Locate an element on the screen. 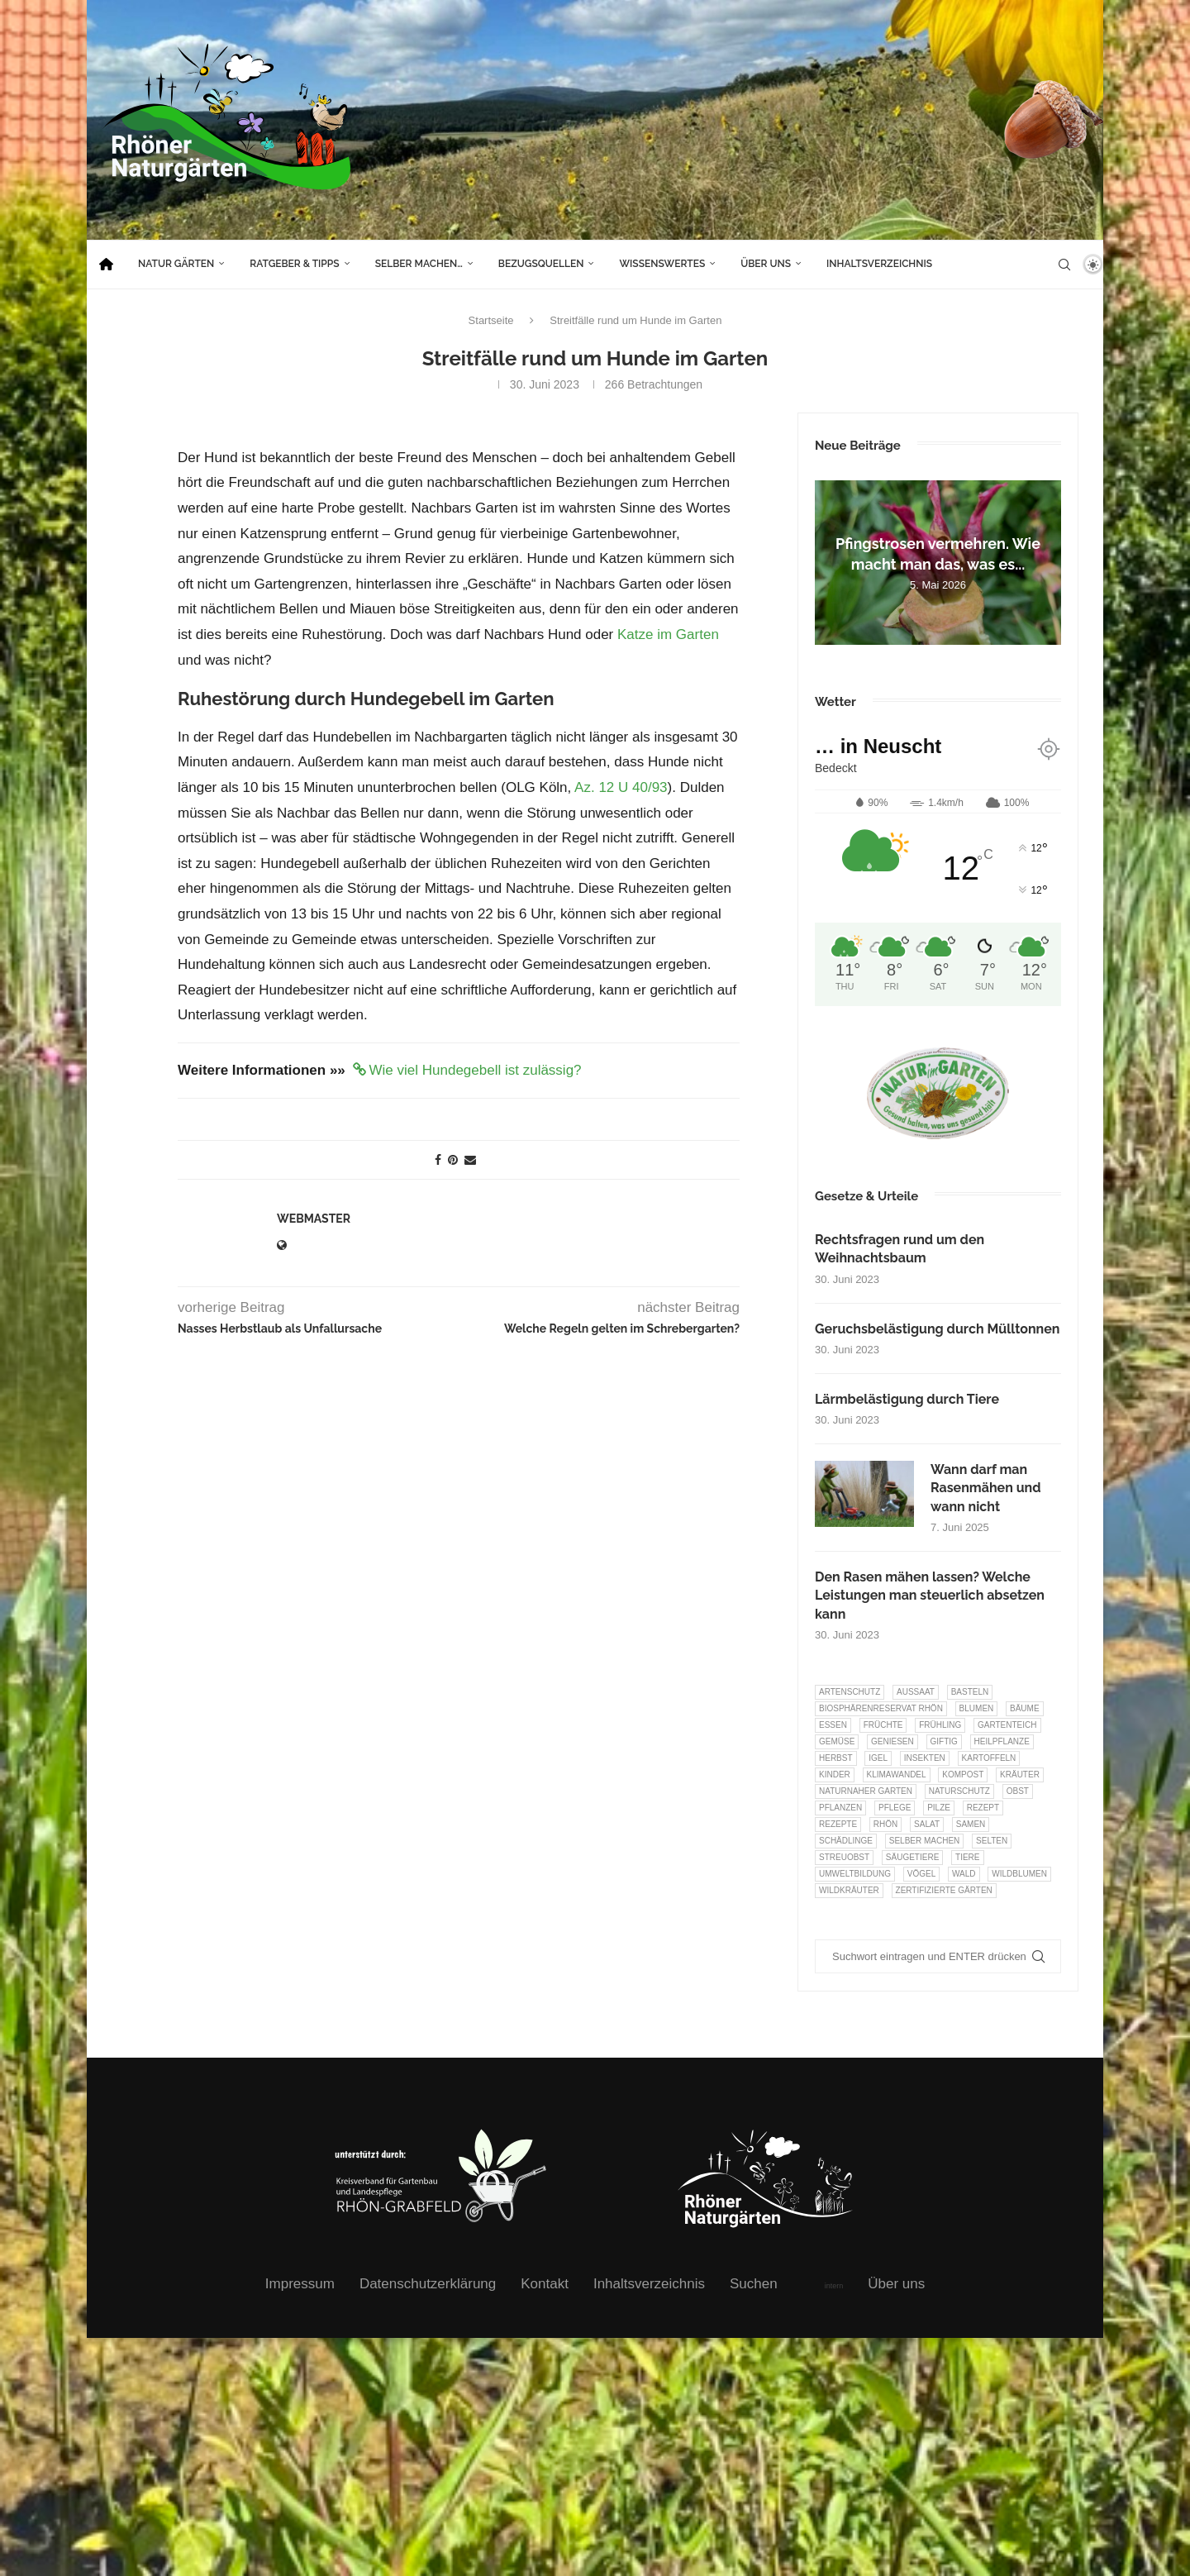 This screenshot has height=2576, width=1190. Inhaltsverzeichnis is located at coordinates (879, 264).